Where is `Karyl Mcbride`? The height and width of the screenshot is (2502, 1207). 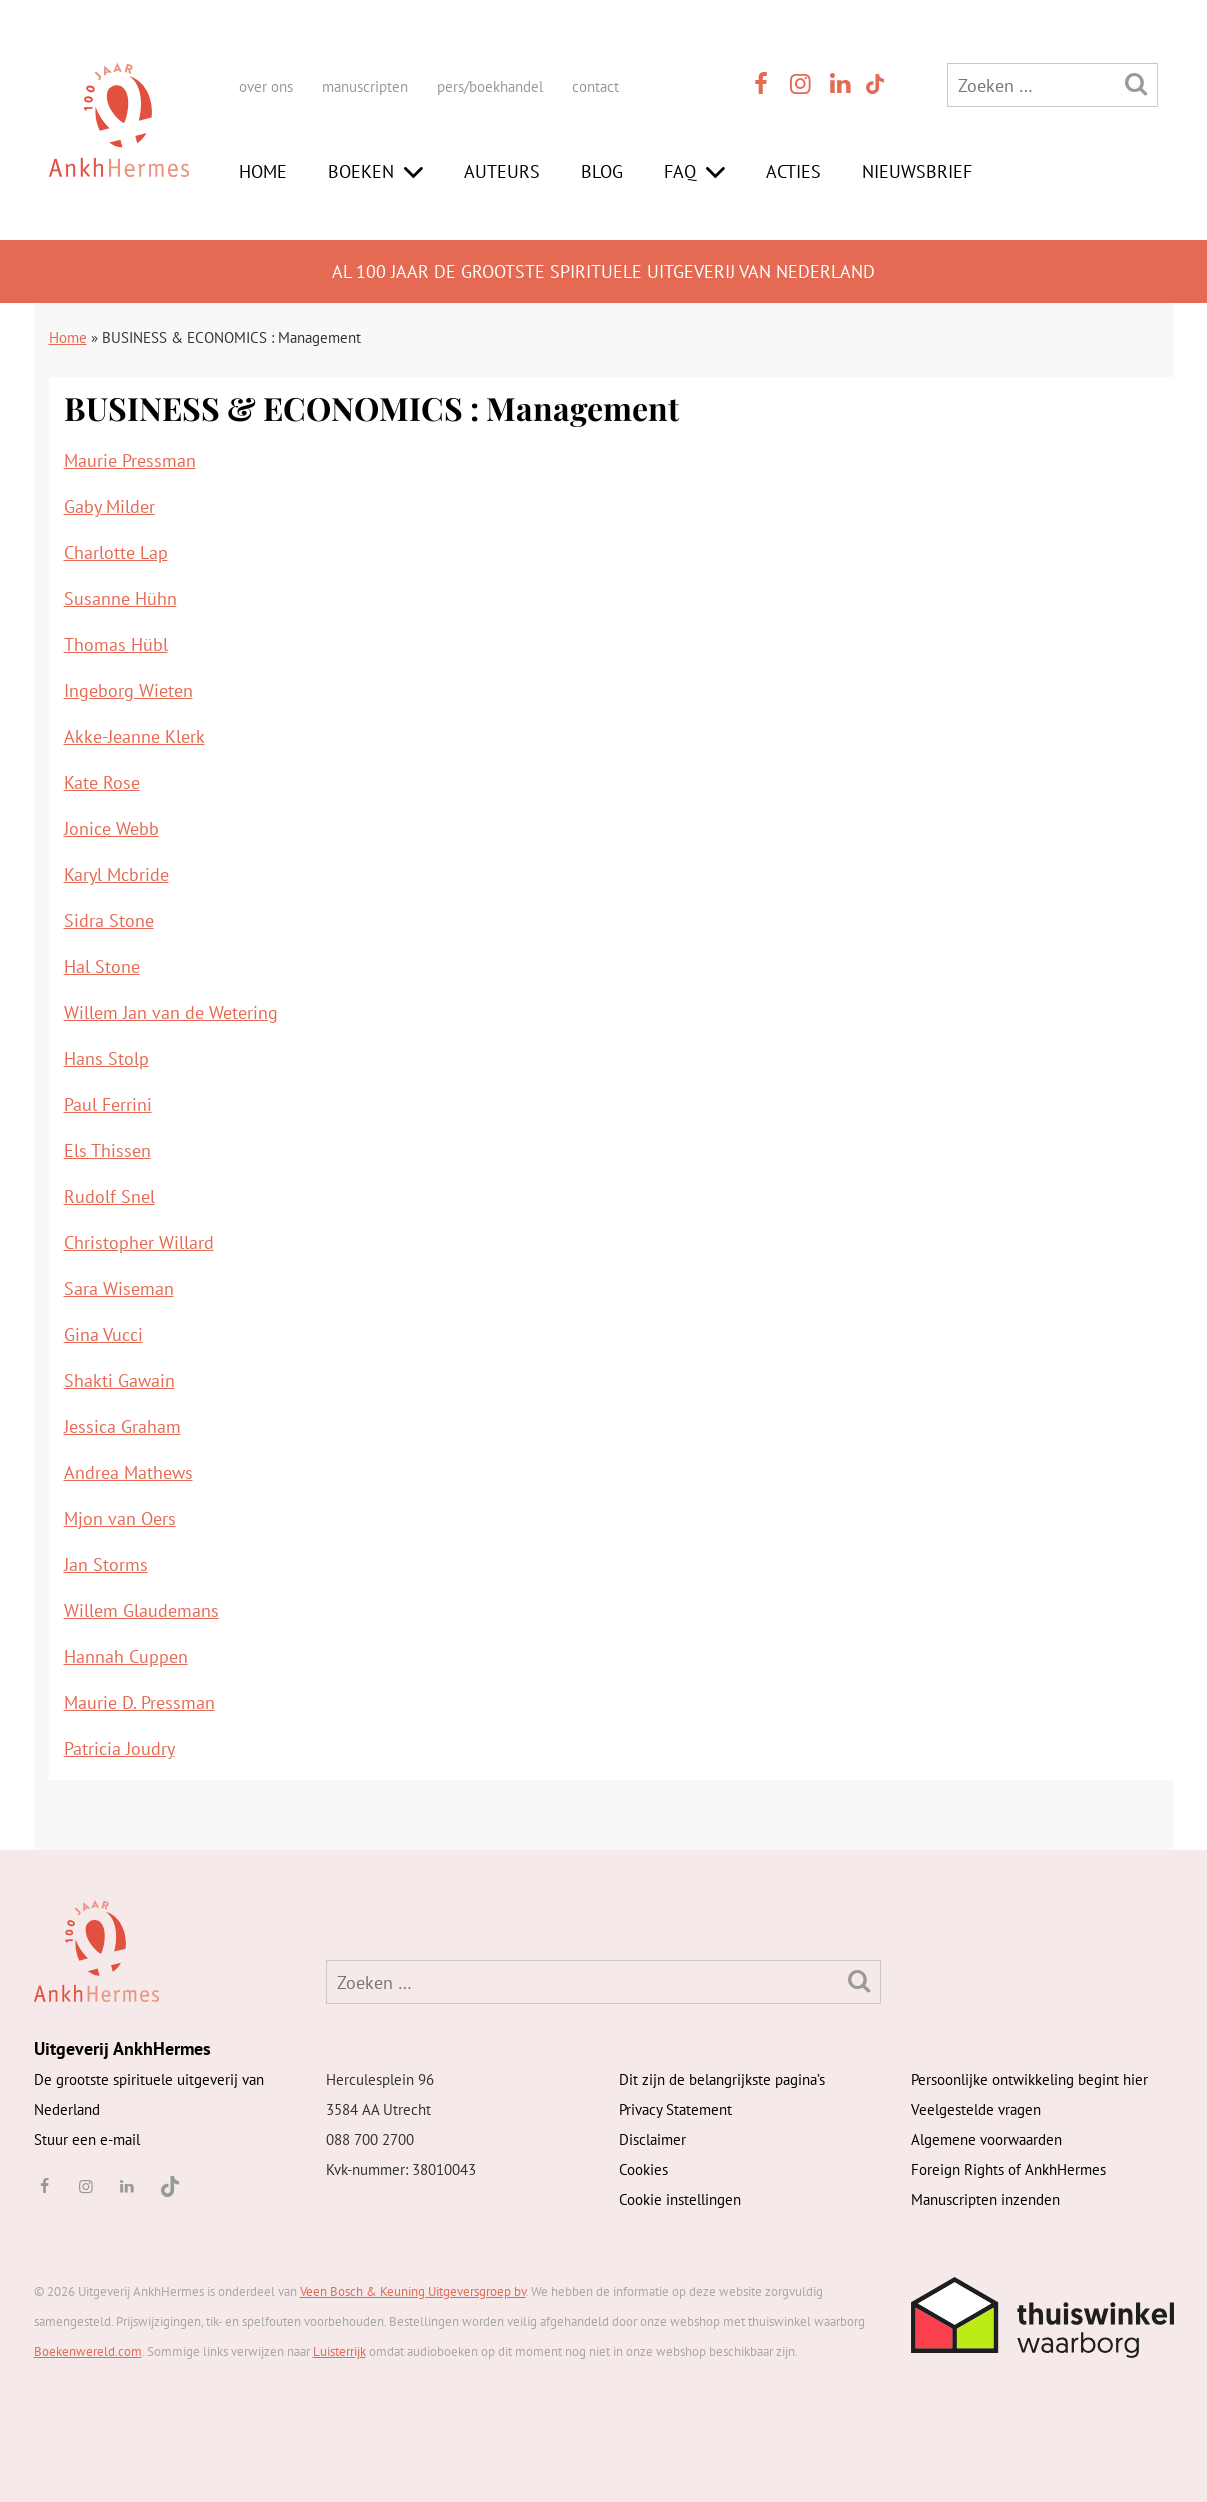 Karyl Mcbride is located at coordinates (116, 874).